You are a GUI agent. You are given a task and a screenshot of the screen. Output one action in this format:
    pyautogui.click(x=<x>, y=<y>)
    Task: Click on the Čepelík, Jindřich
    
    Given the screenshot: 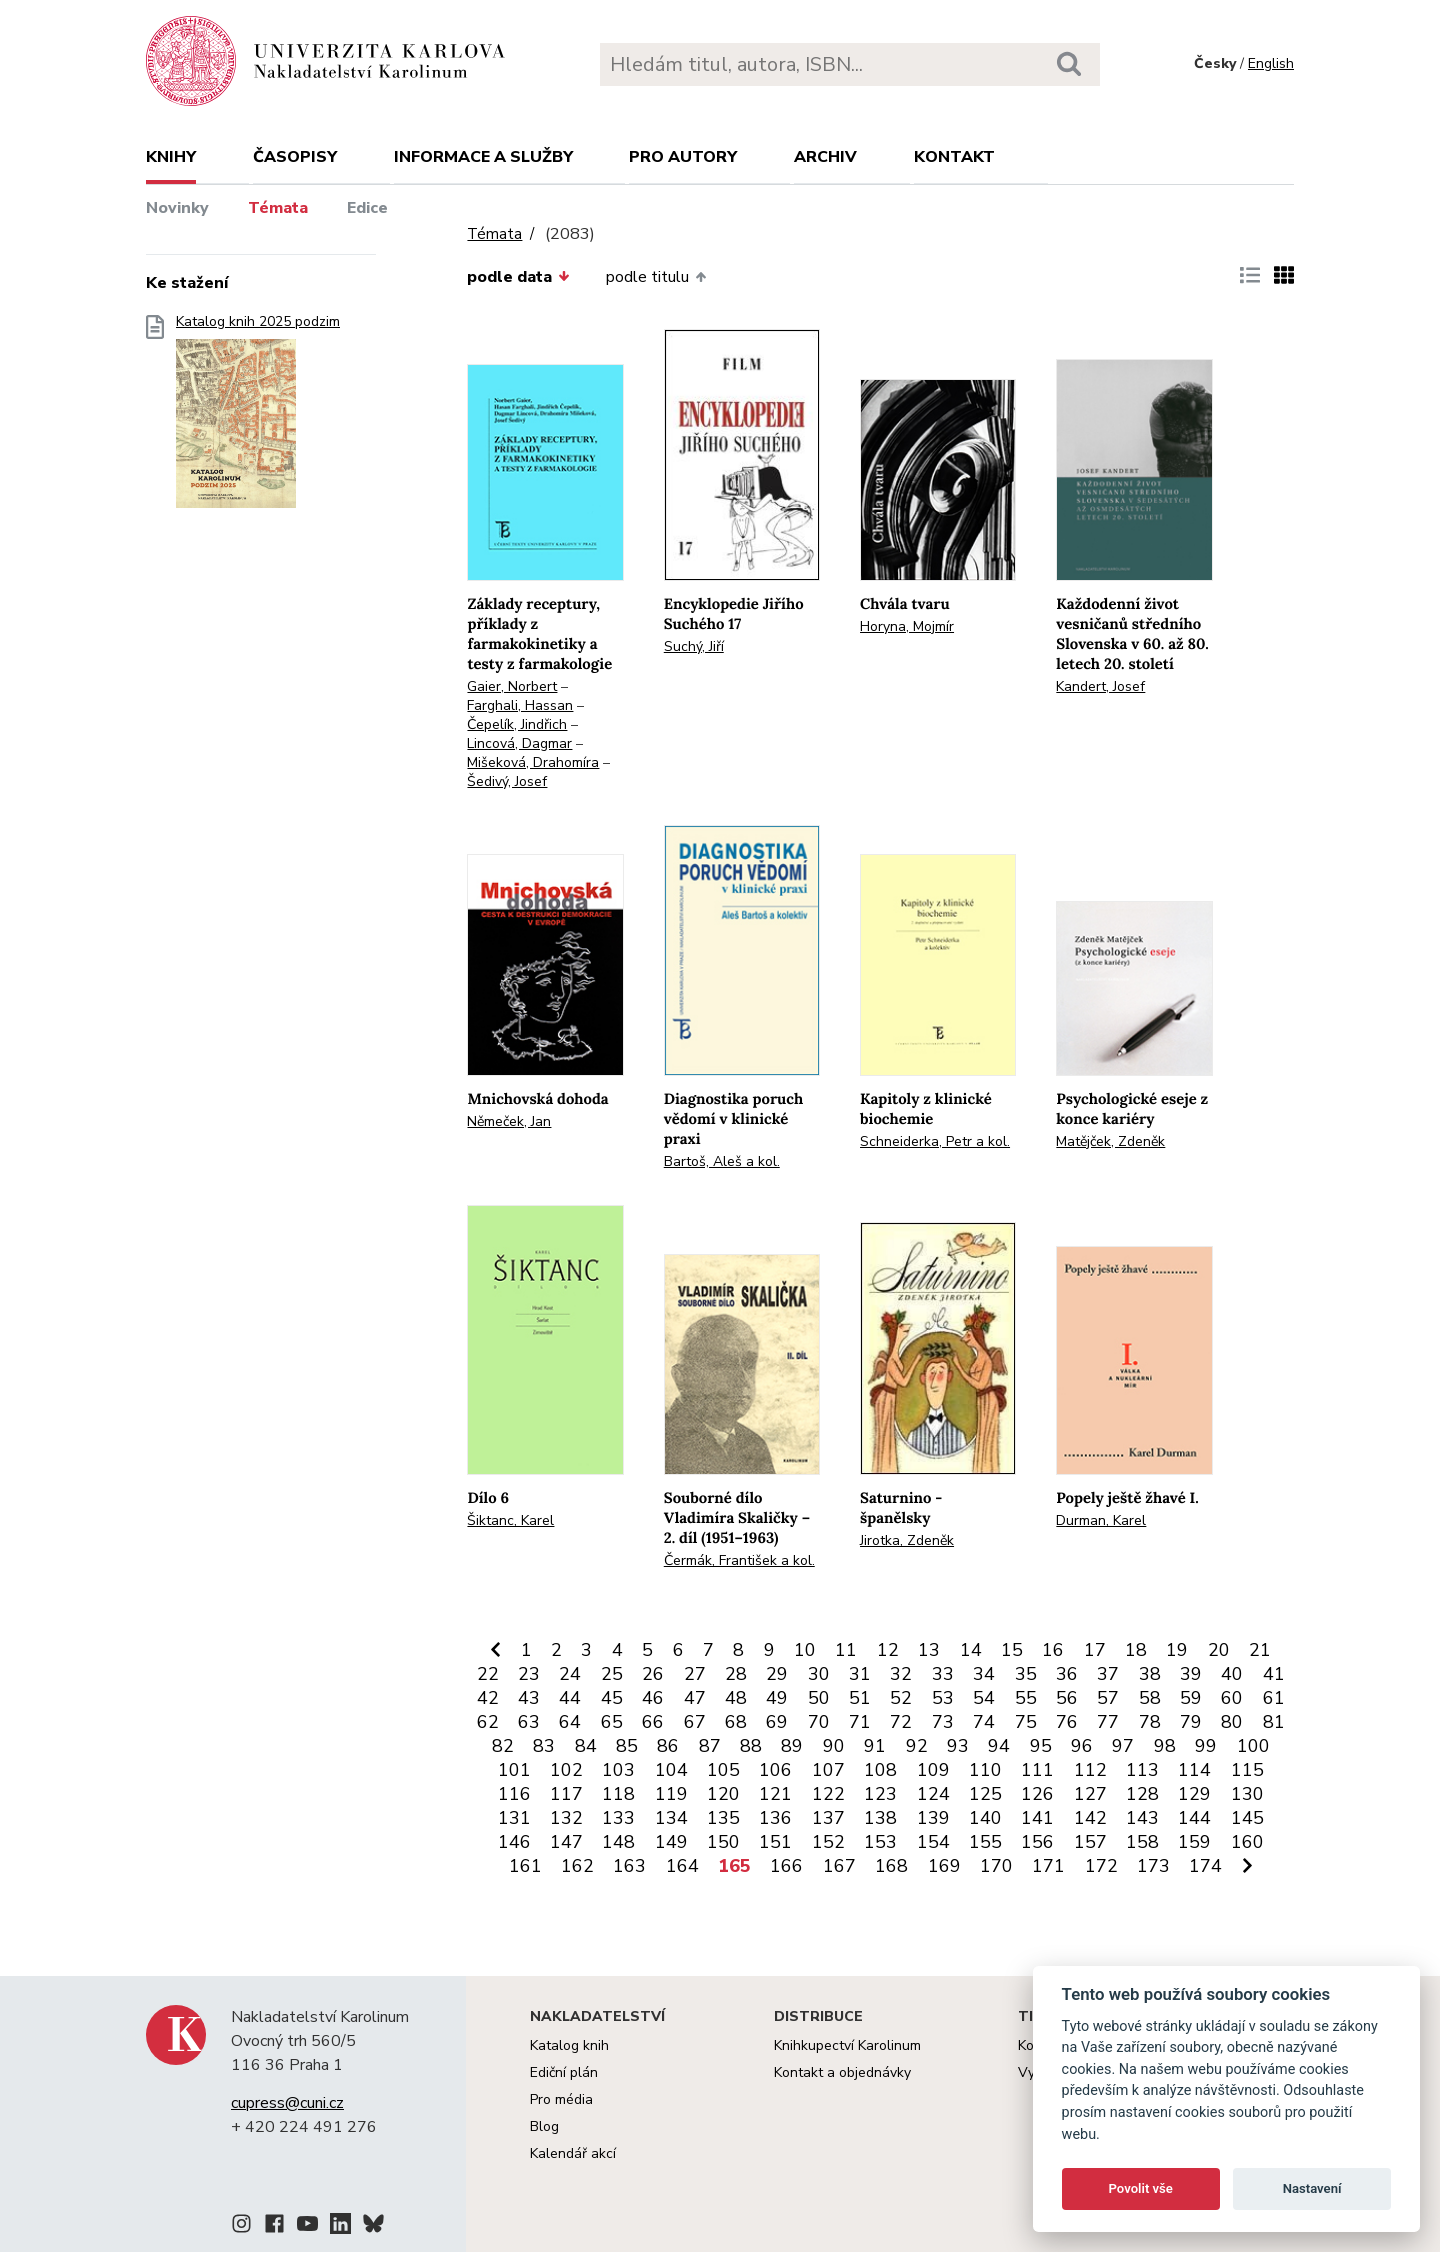 What is the action you would take?
    pyautogui.click(x=517, y=724)
    